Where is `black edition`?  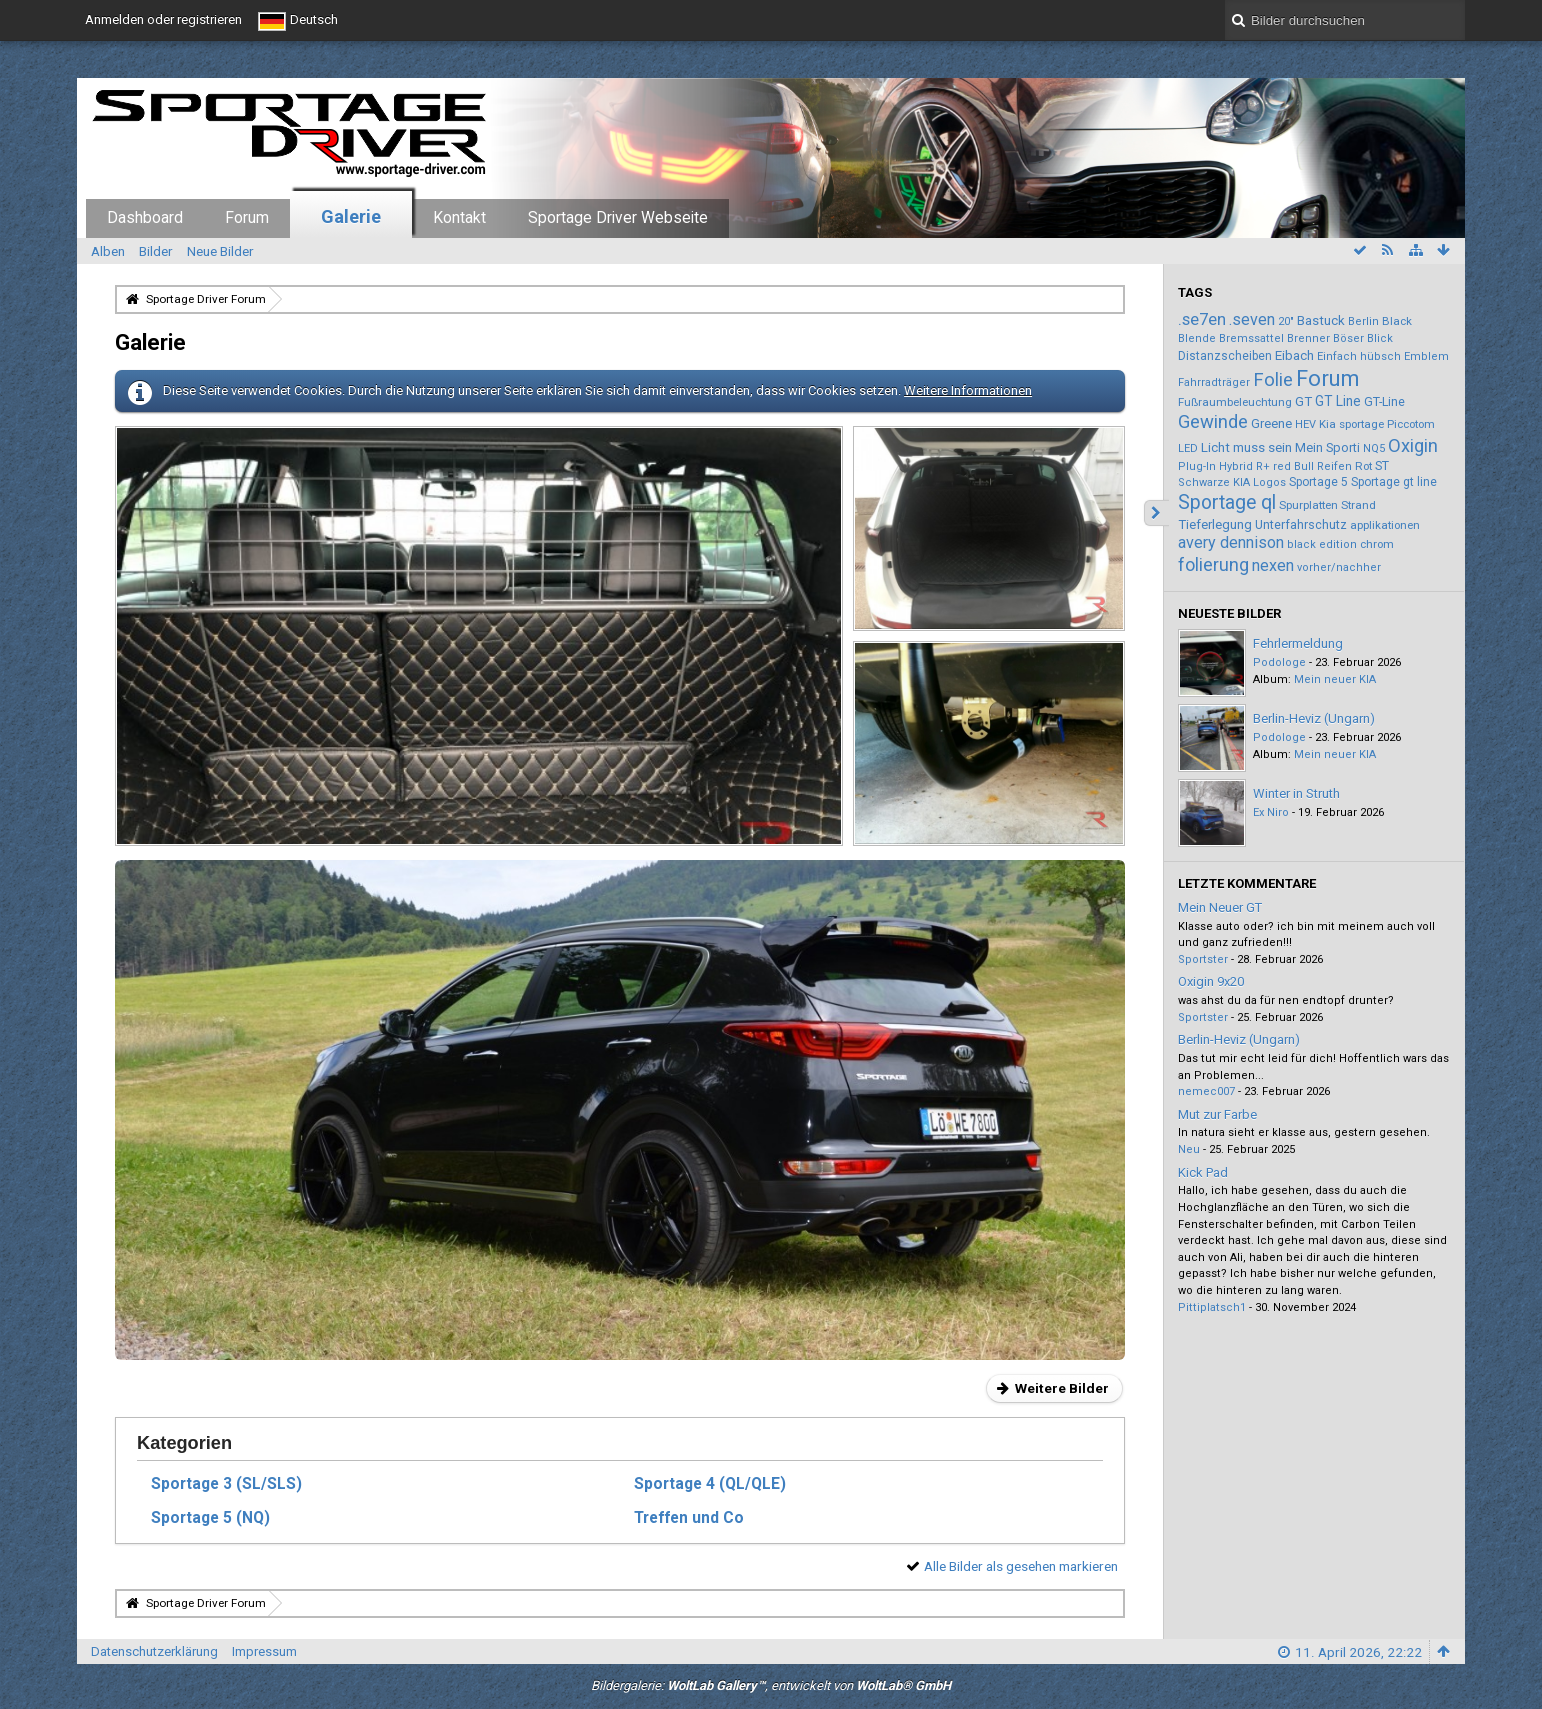 black edition is located at coordinates (1322, 544).